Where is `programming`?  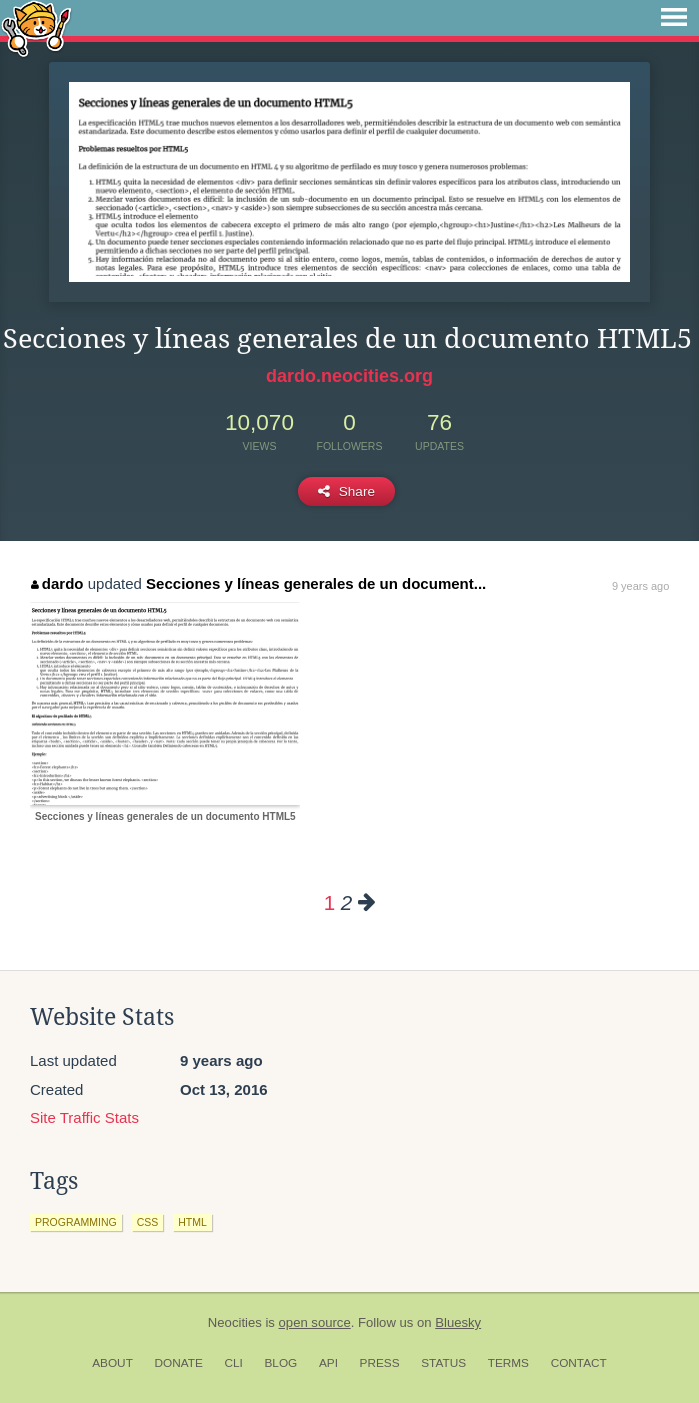
programming is located at coordinates (76, 1222).